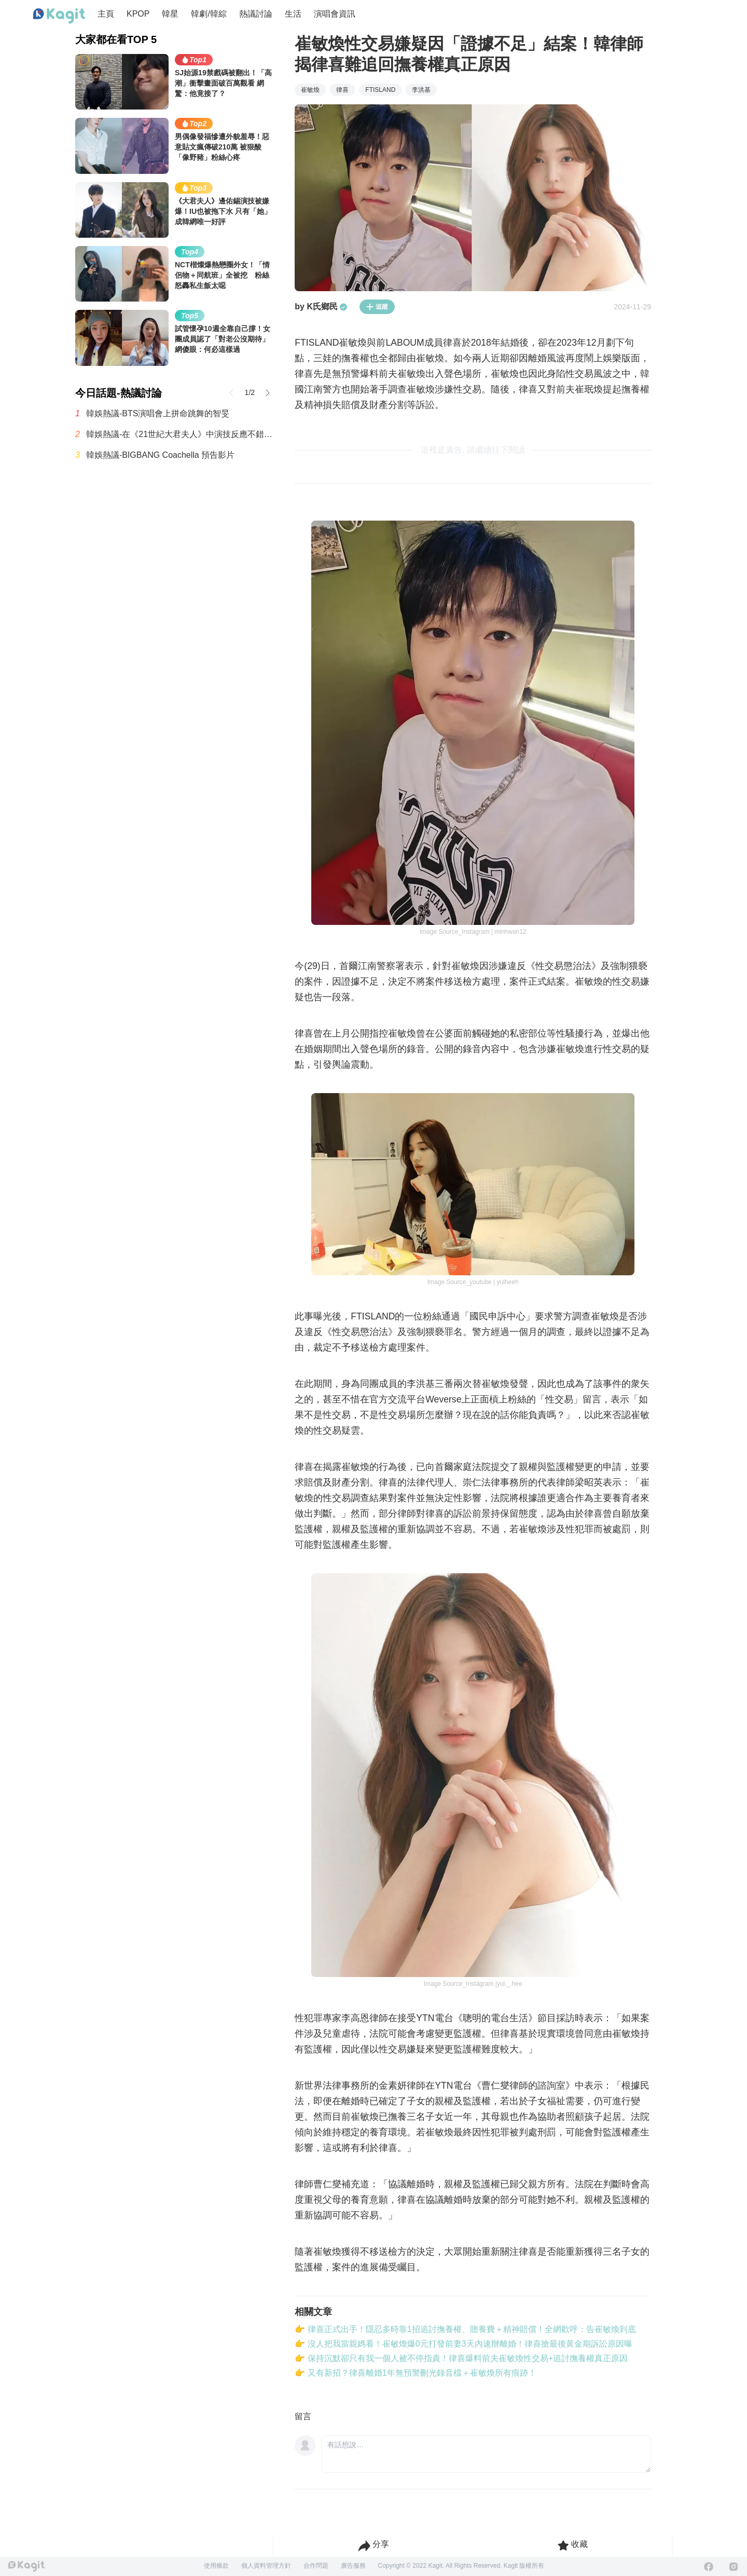 The image size is (747, 2576). What do you see at coordinates (353, 2565) in the screenshot?
I see `廣告服務` at bounding box center [353, 2565].